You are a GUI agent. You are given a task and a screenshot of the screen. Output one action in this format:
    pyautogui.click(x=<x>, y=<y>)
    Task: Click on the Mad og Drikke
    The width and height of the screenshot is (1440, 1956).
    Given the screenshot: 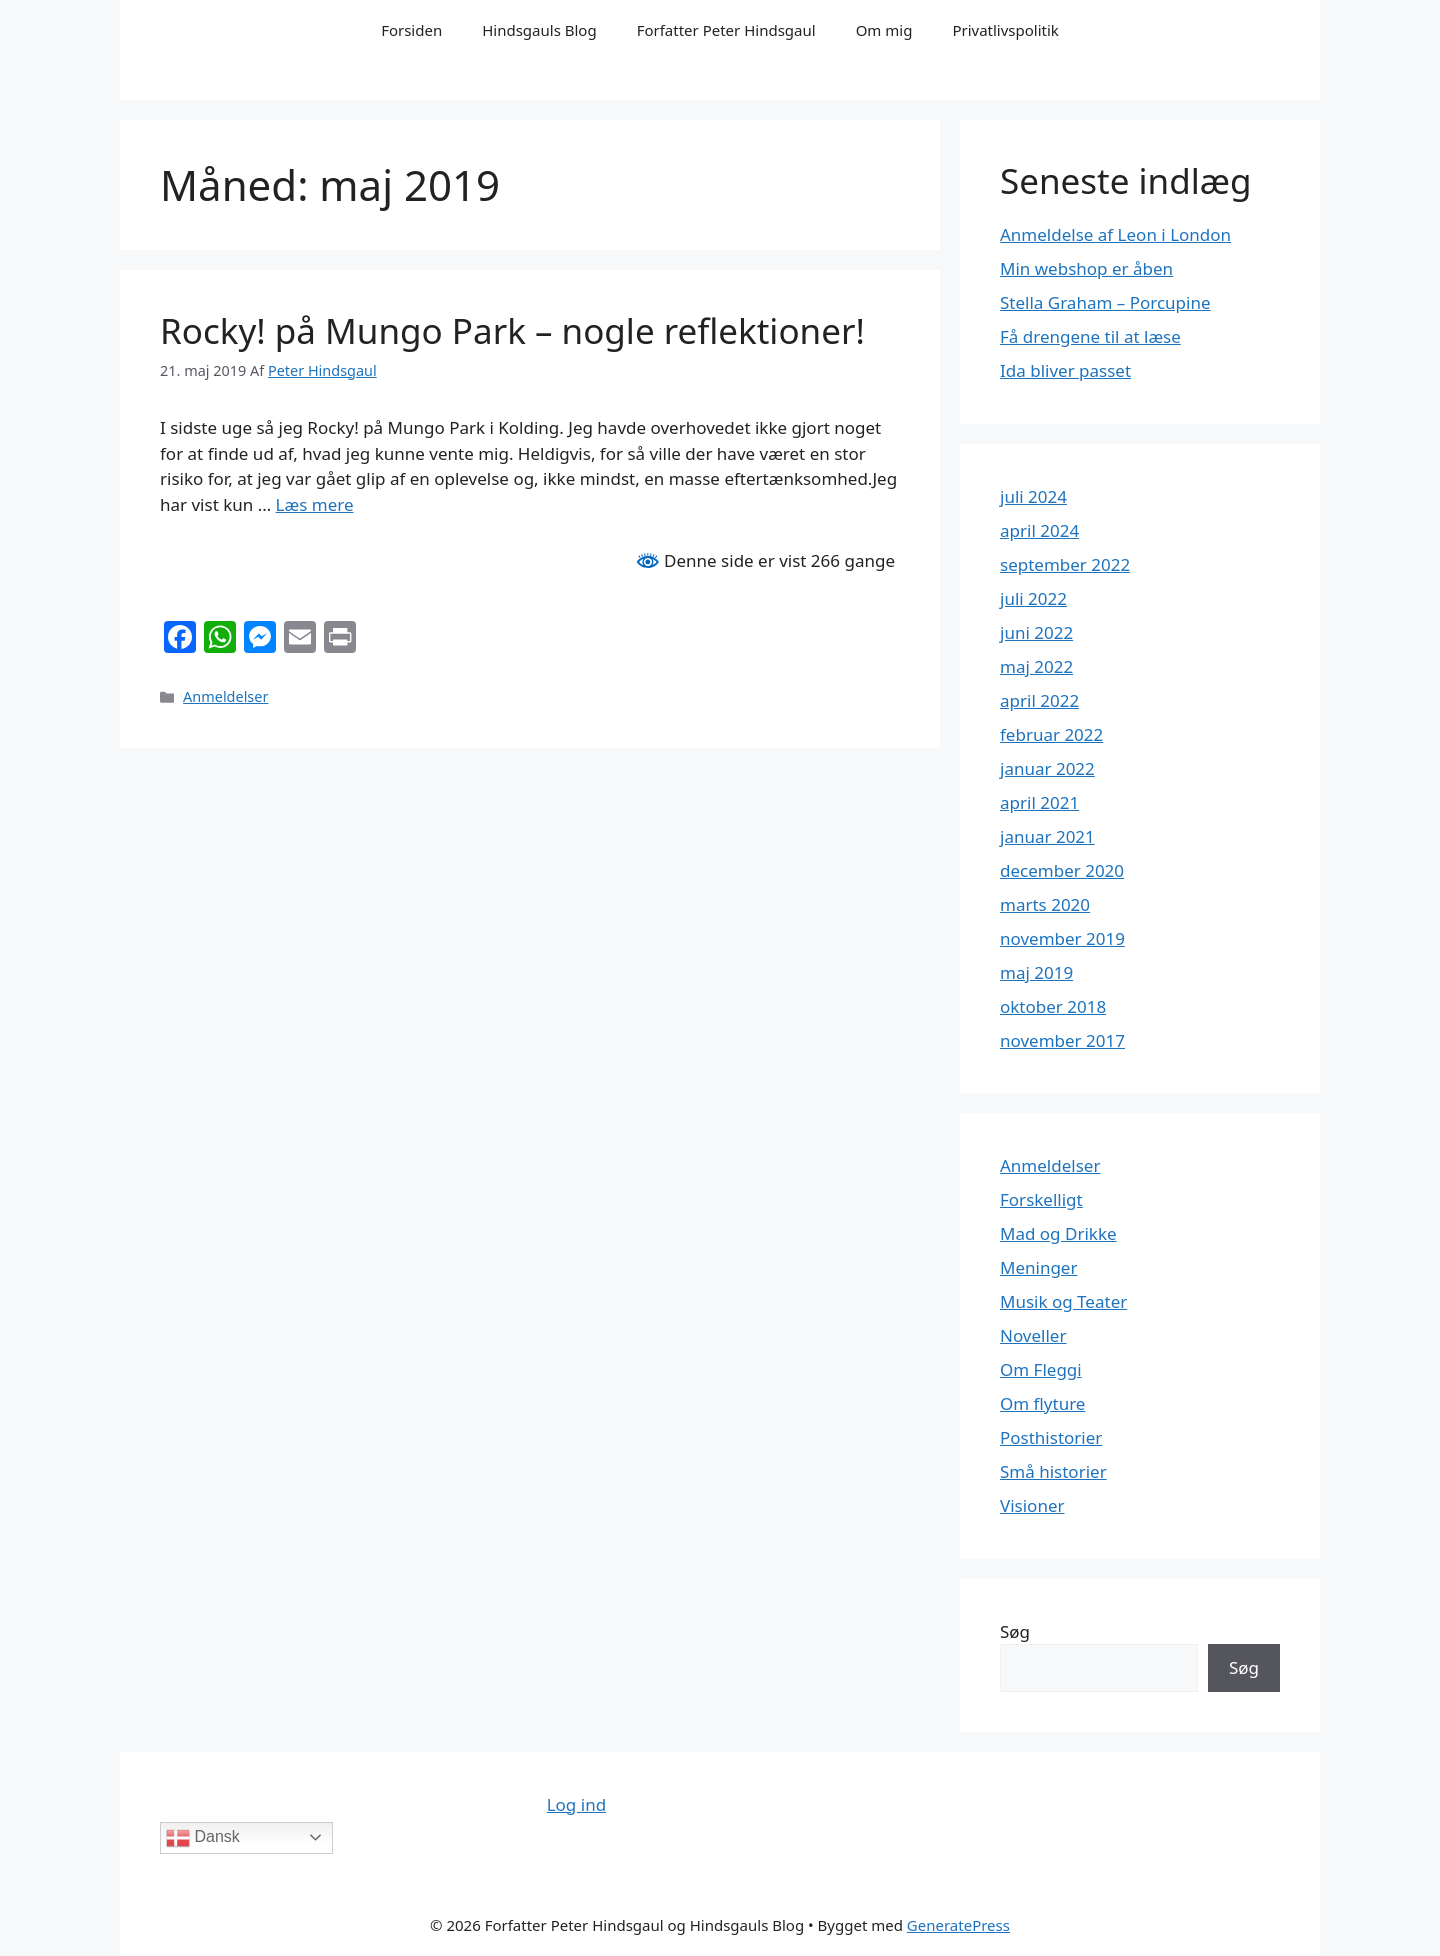 What is the action you would take?
    pyautogui.click(x=1058, y=1233)
    